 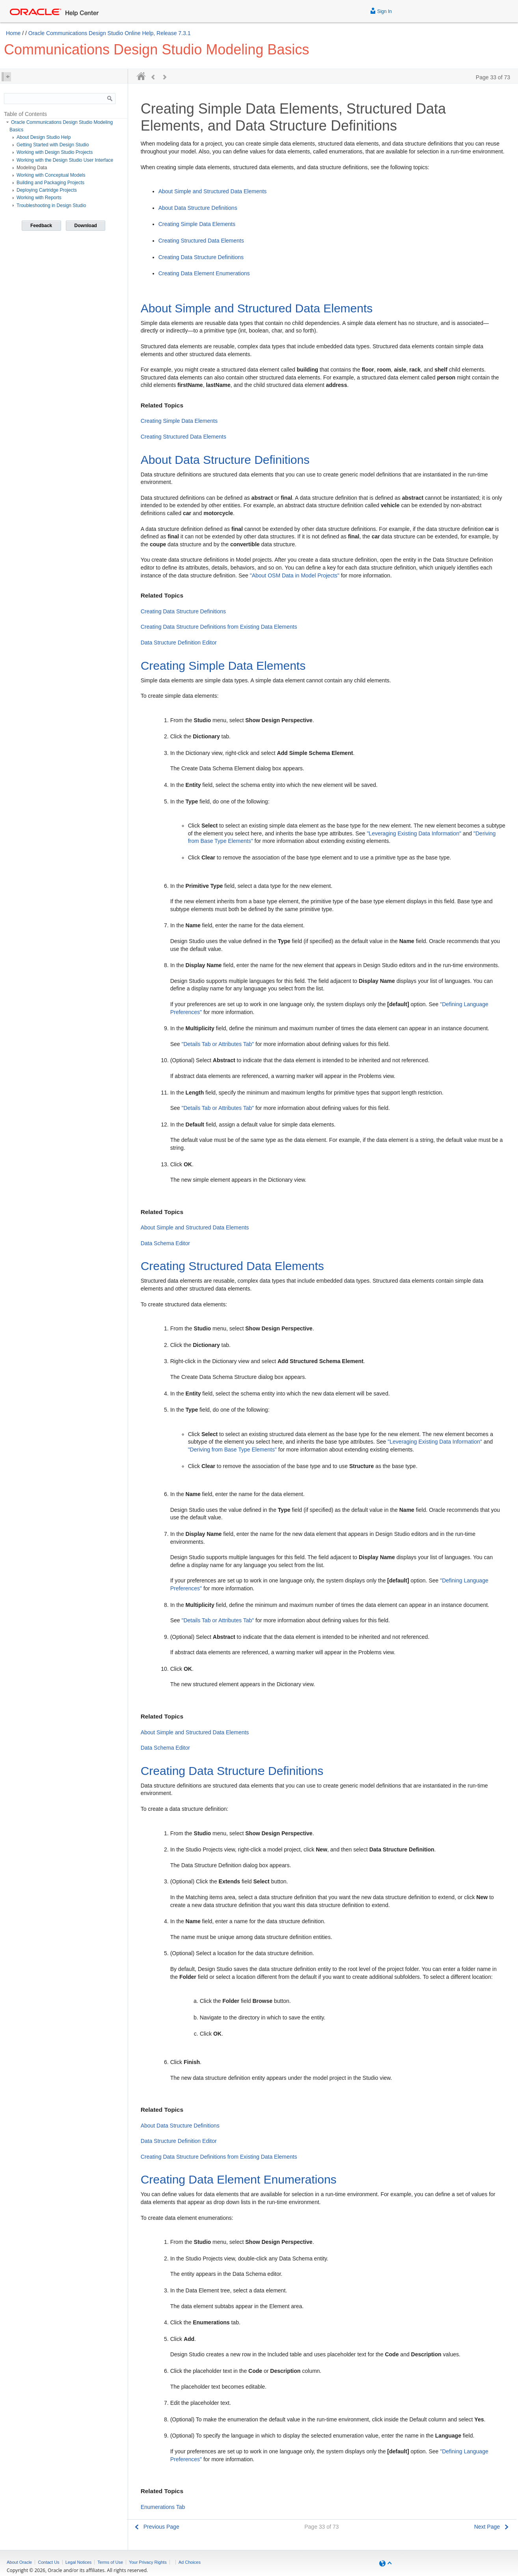 What do you see at coordinates (51, 175) in the screenshot?
I see `Working with Conceptual Models` at bounding box center [51, 175].